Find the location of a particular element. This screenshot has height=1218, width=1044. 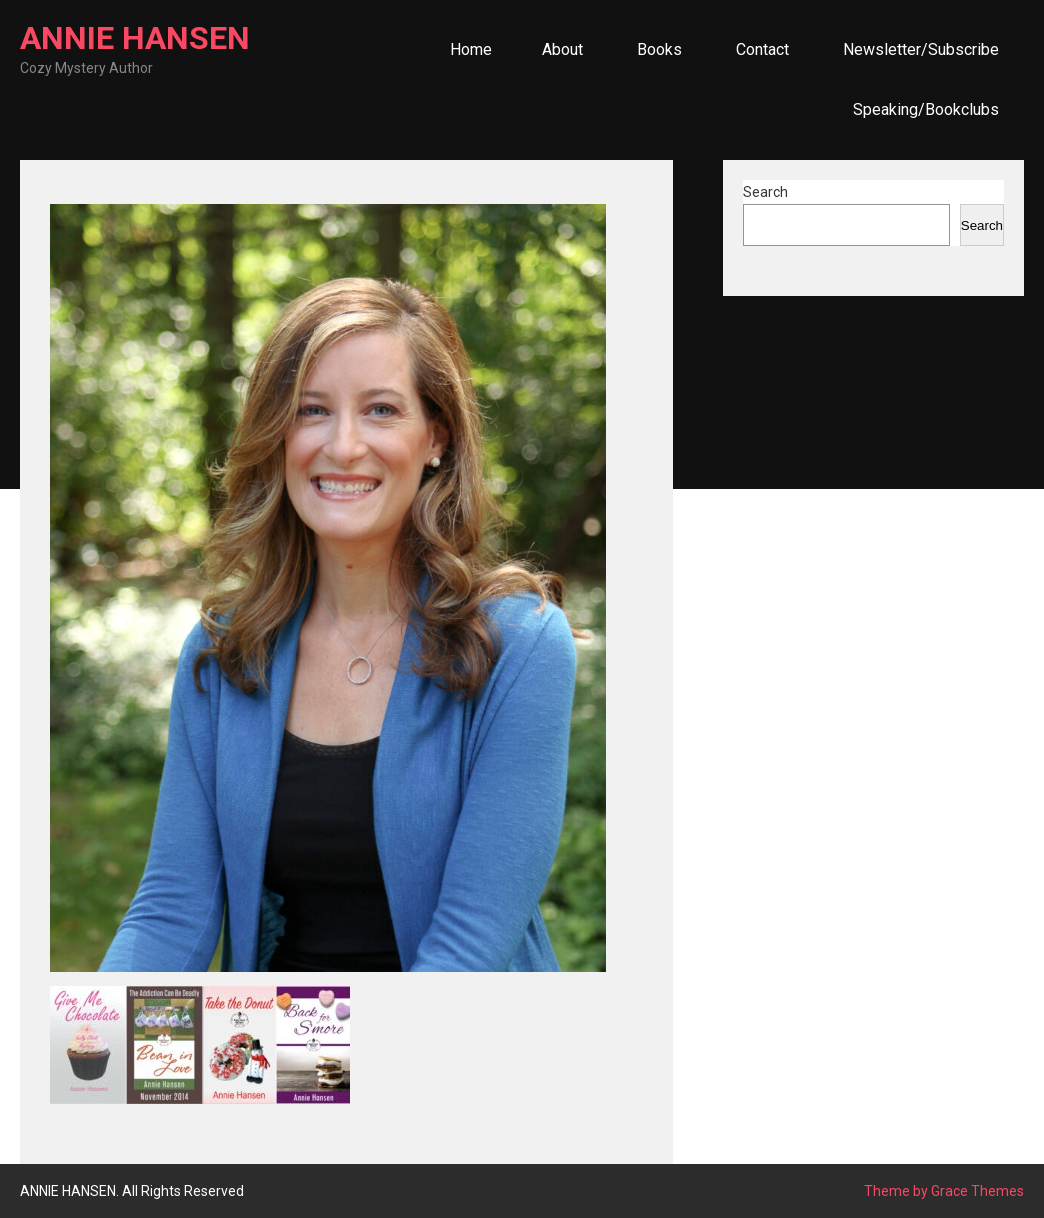

ANNIE HANSEN is located at coordinates (135, 38).